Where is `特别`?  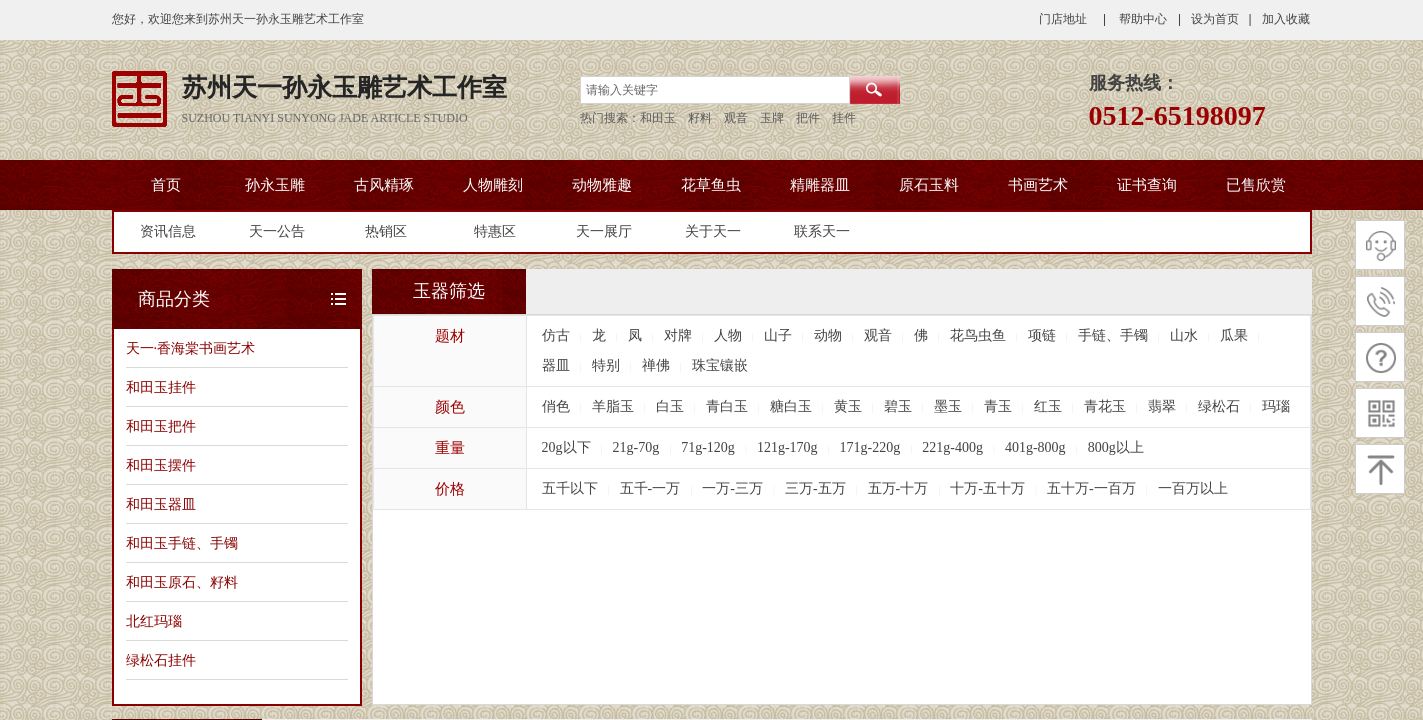
特别 is located at coordinates (606, 365).